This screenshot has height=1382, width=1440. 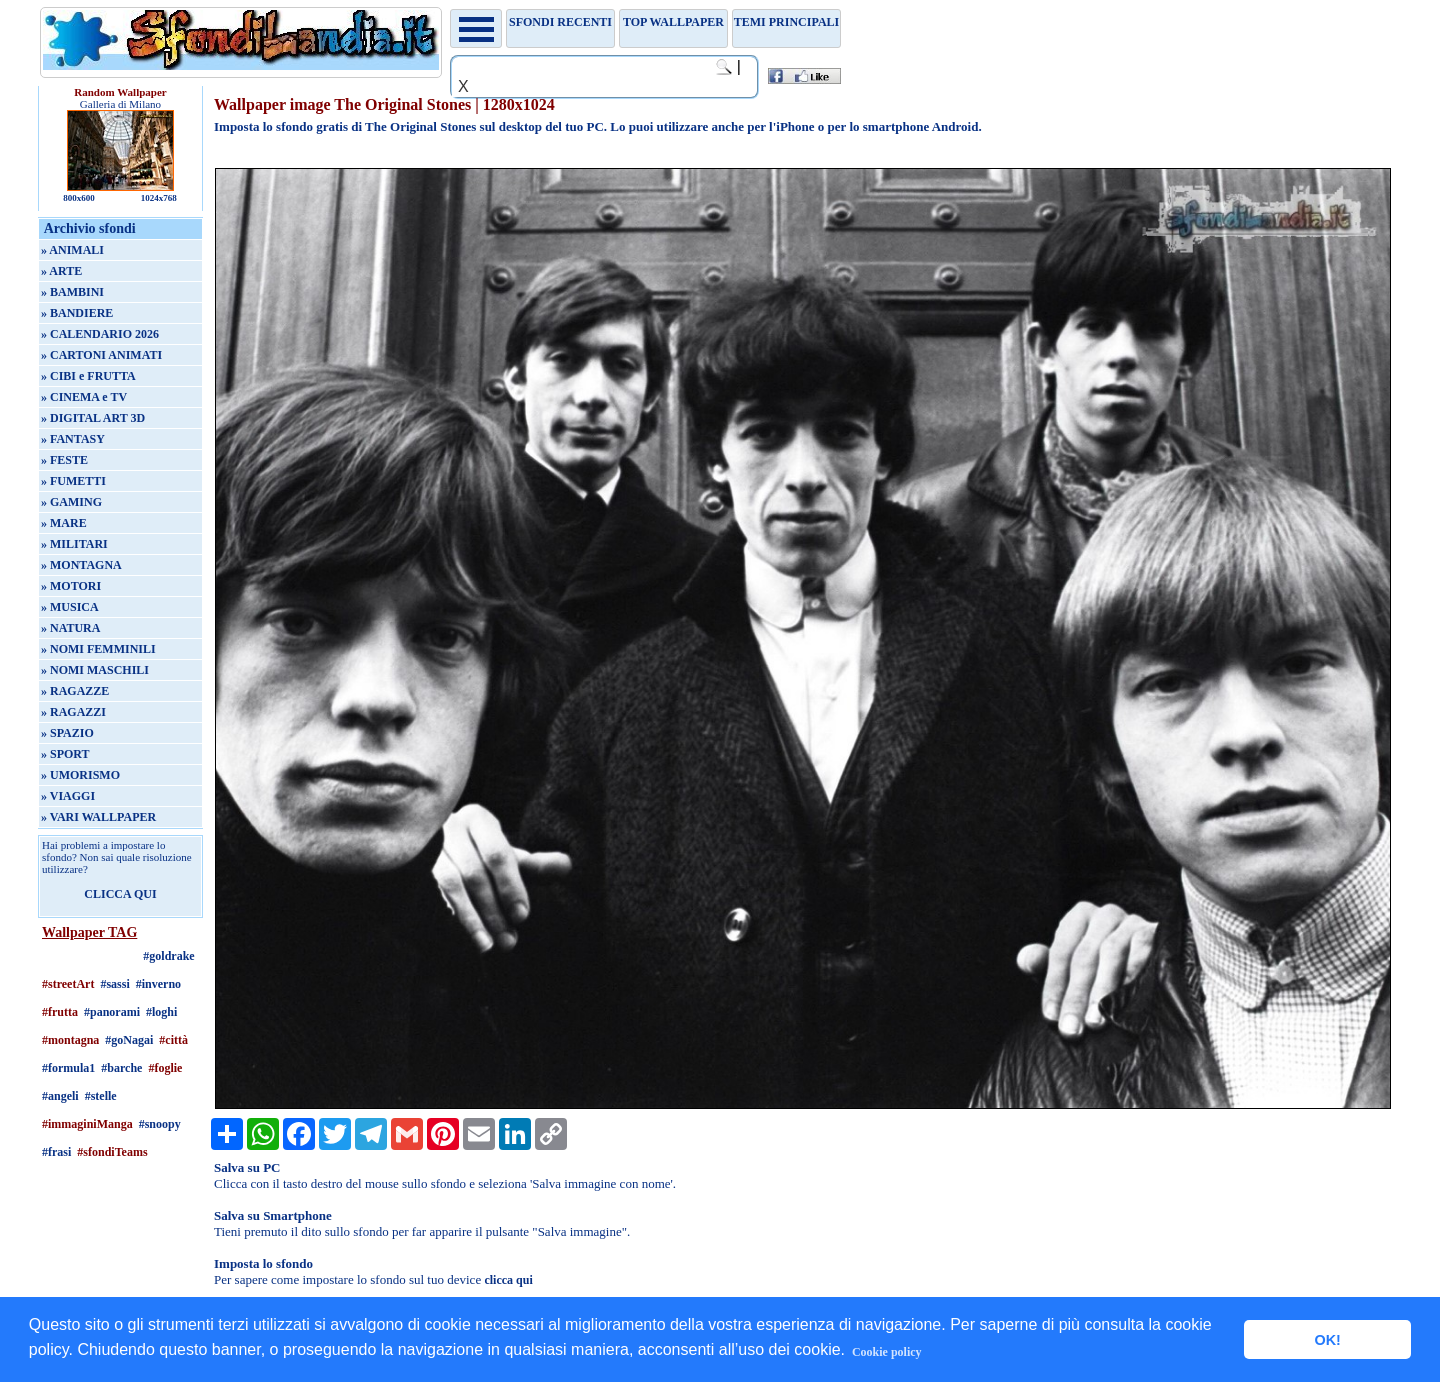 What do you see at coordinates (74, 544) in the screenshot?
I see `» MILITARI` at bounding box center [74, 544].